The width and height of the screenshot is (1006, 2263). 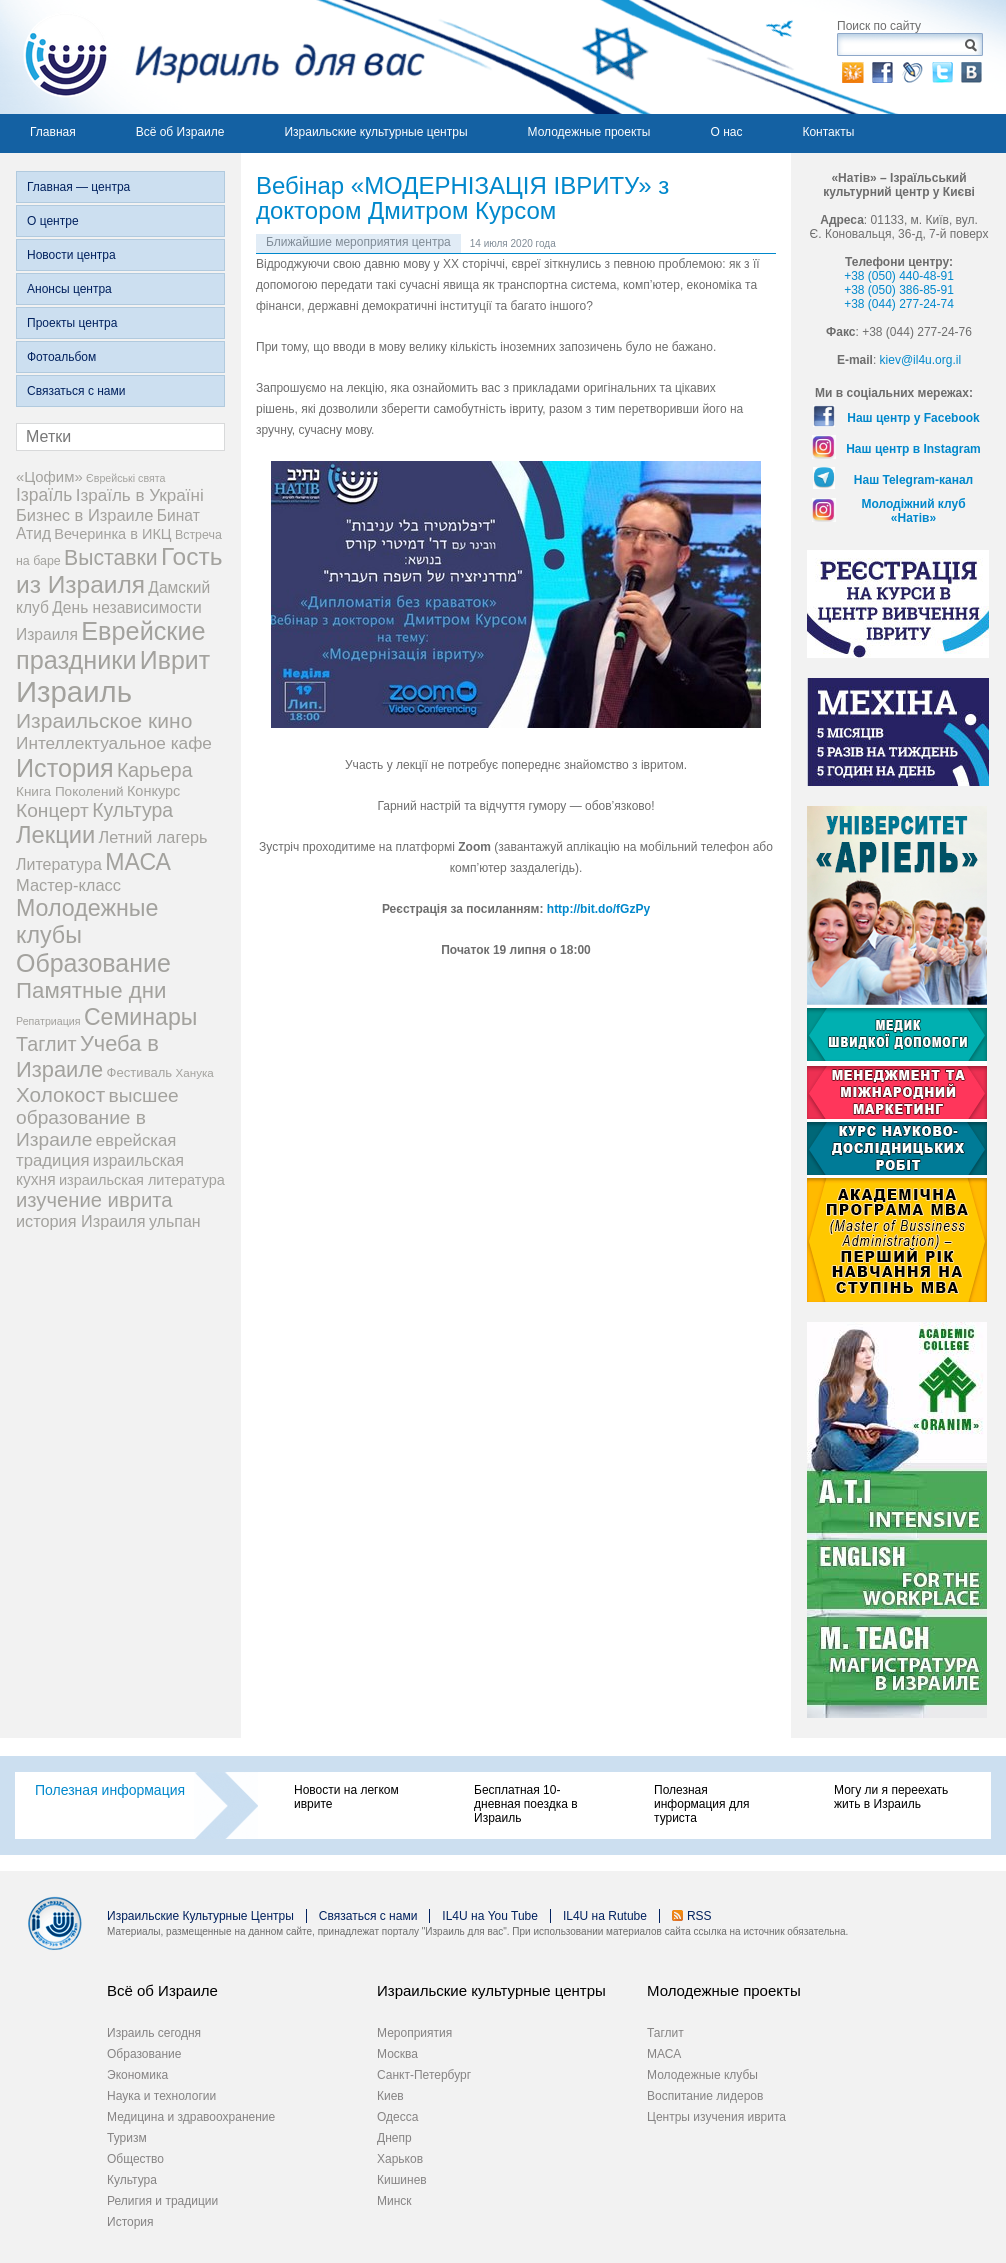 I want to click on +38 (050) 386-85-91, so click(x=899, y=290).